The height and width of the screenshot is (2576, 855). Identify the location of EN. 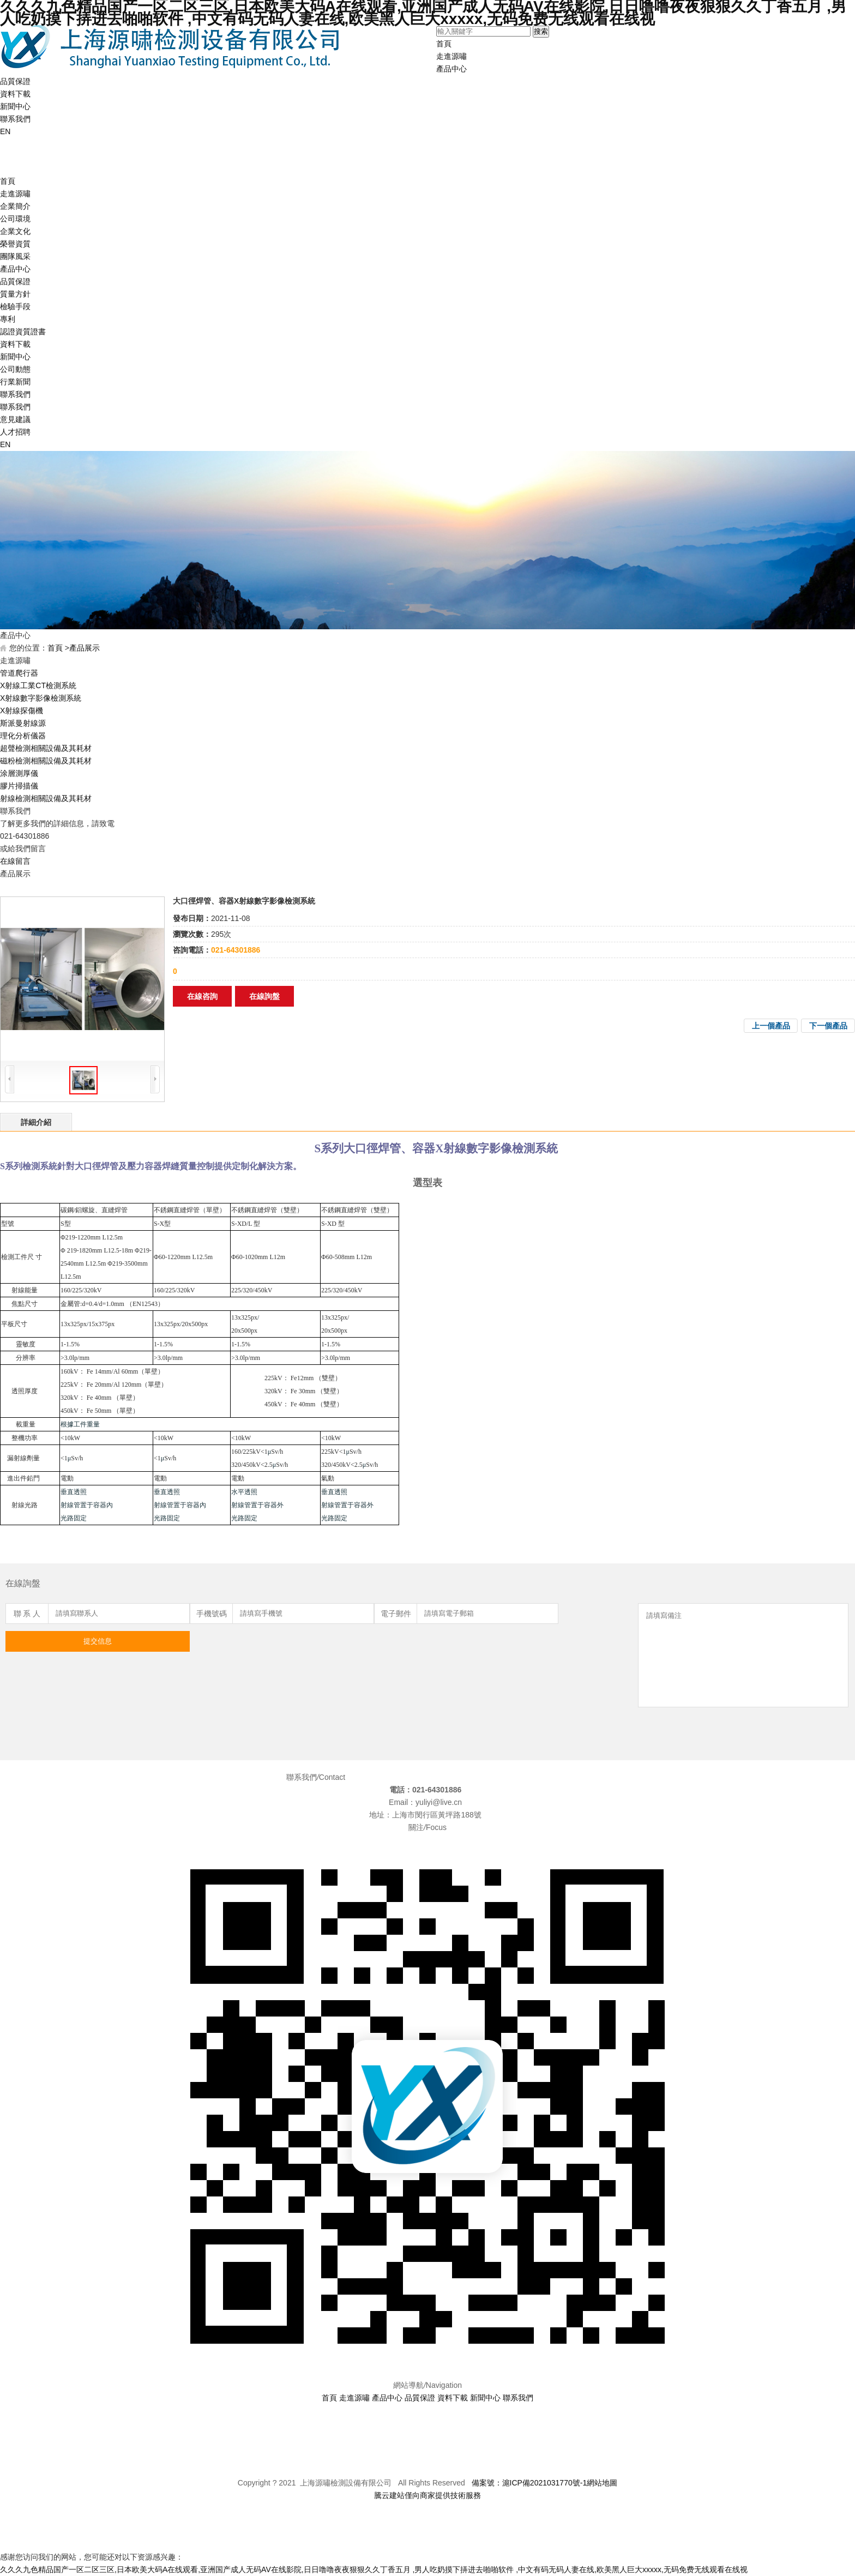
(5, 131).